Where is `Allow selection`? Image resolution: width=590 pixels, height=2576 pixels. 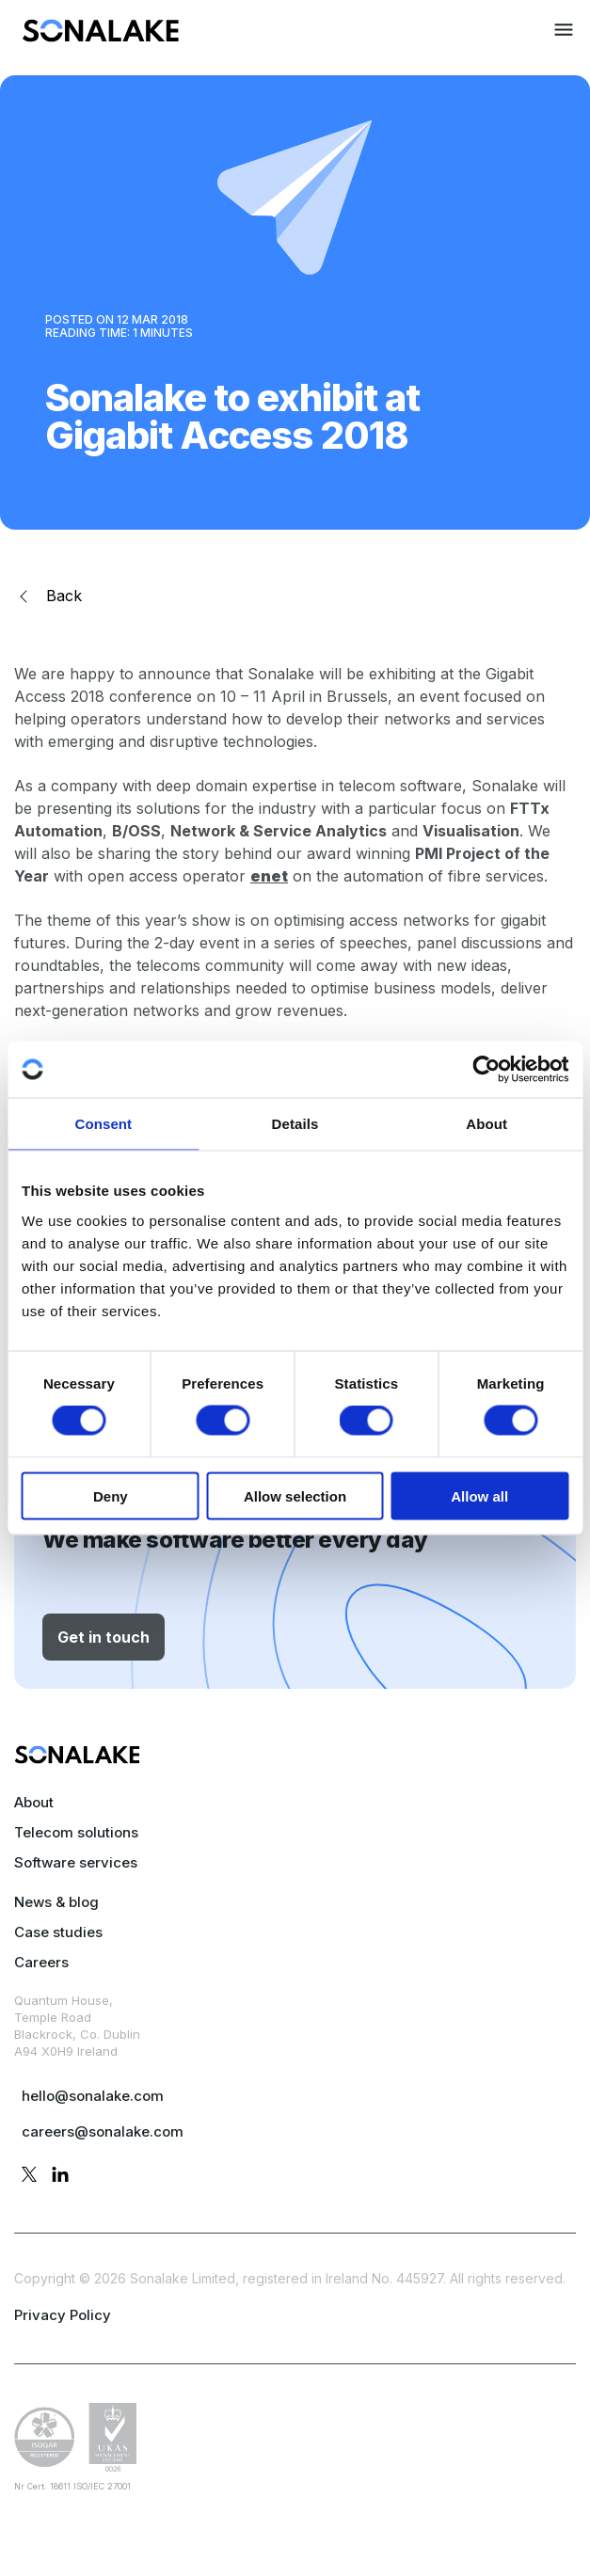
Allow selection is located at coordinates (295, 1495).